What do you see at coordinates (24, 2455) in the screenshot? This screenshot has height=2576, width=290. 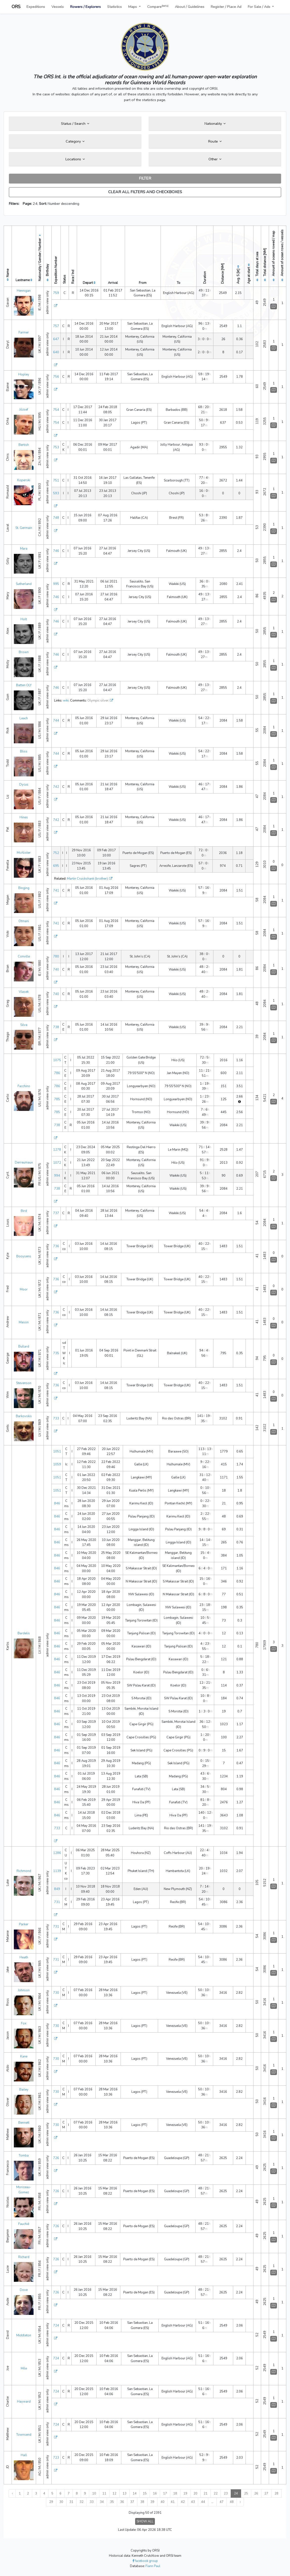 I see `Hall` at bounding box center [24, 2455].